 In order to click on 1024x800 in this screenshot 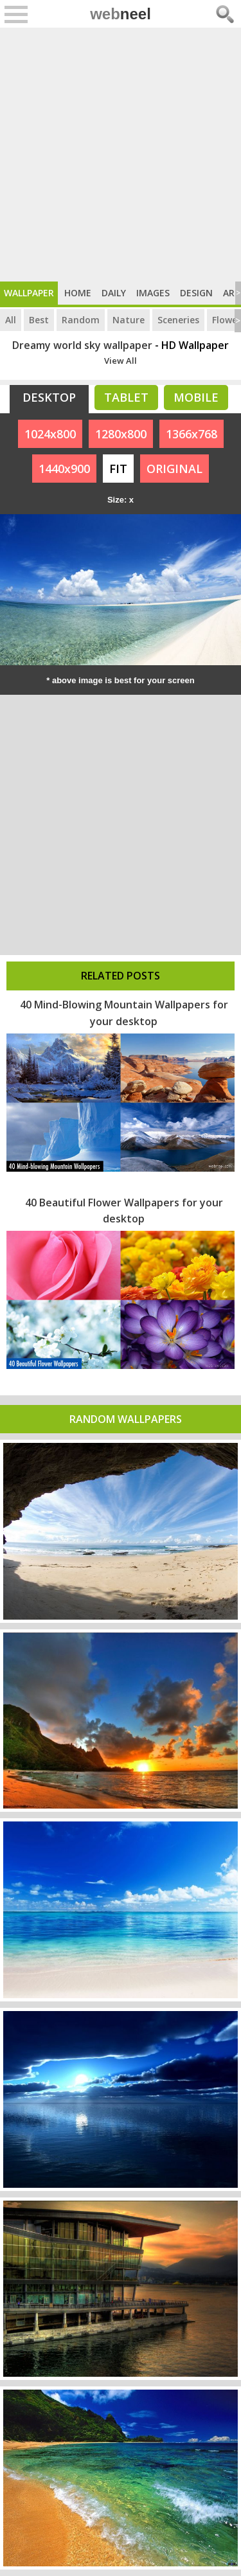, I will do `click(50, 434)`.